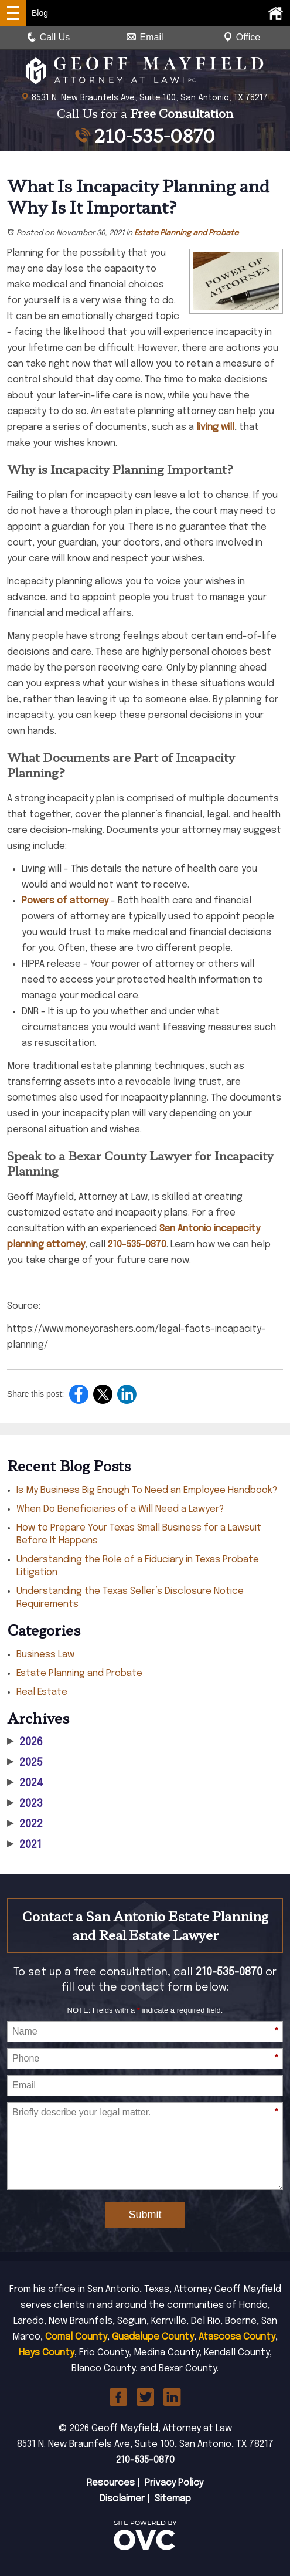 This screenshot has width=290, height=2576. What do you see at coordinates (153, 2337) in the screenshot?
I see `Guadalupe County` at bounding box center [153, 2337].